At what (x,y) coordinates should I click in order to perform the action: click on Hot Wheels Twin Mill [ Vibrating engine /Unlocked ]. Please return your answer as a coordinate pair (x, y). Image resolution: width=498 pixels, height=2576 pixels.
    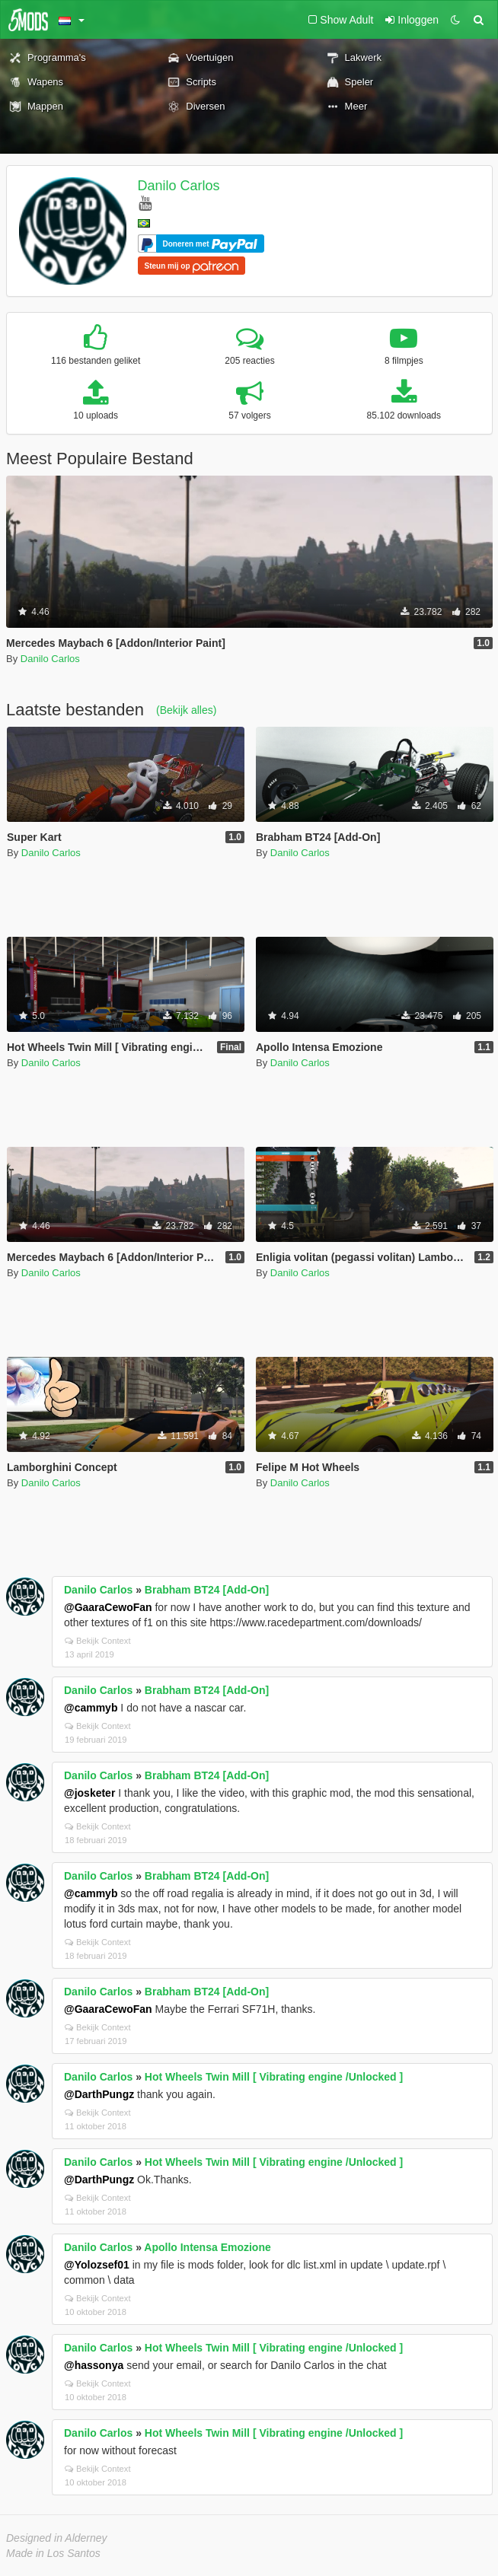
    Looking at the image, I should click on (274, 2077).